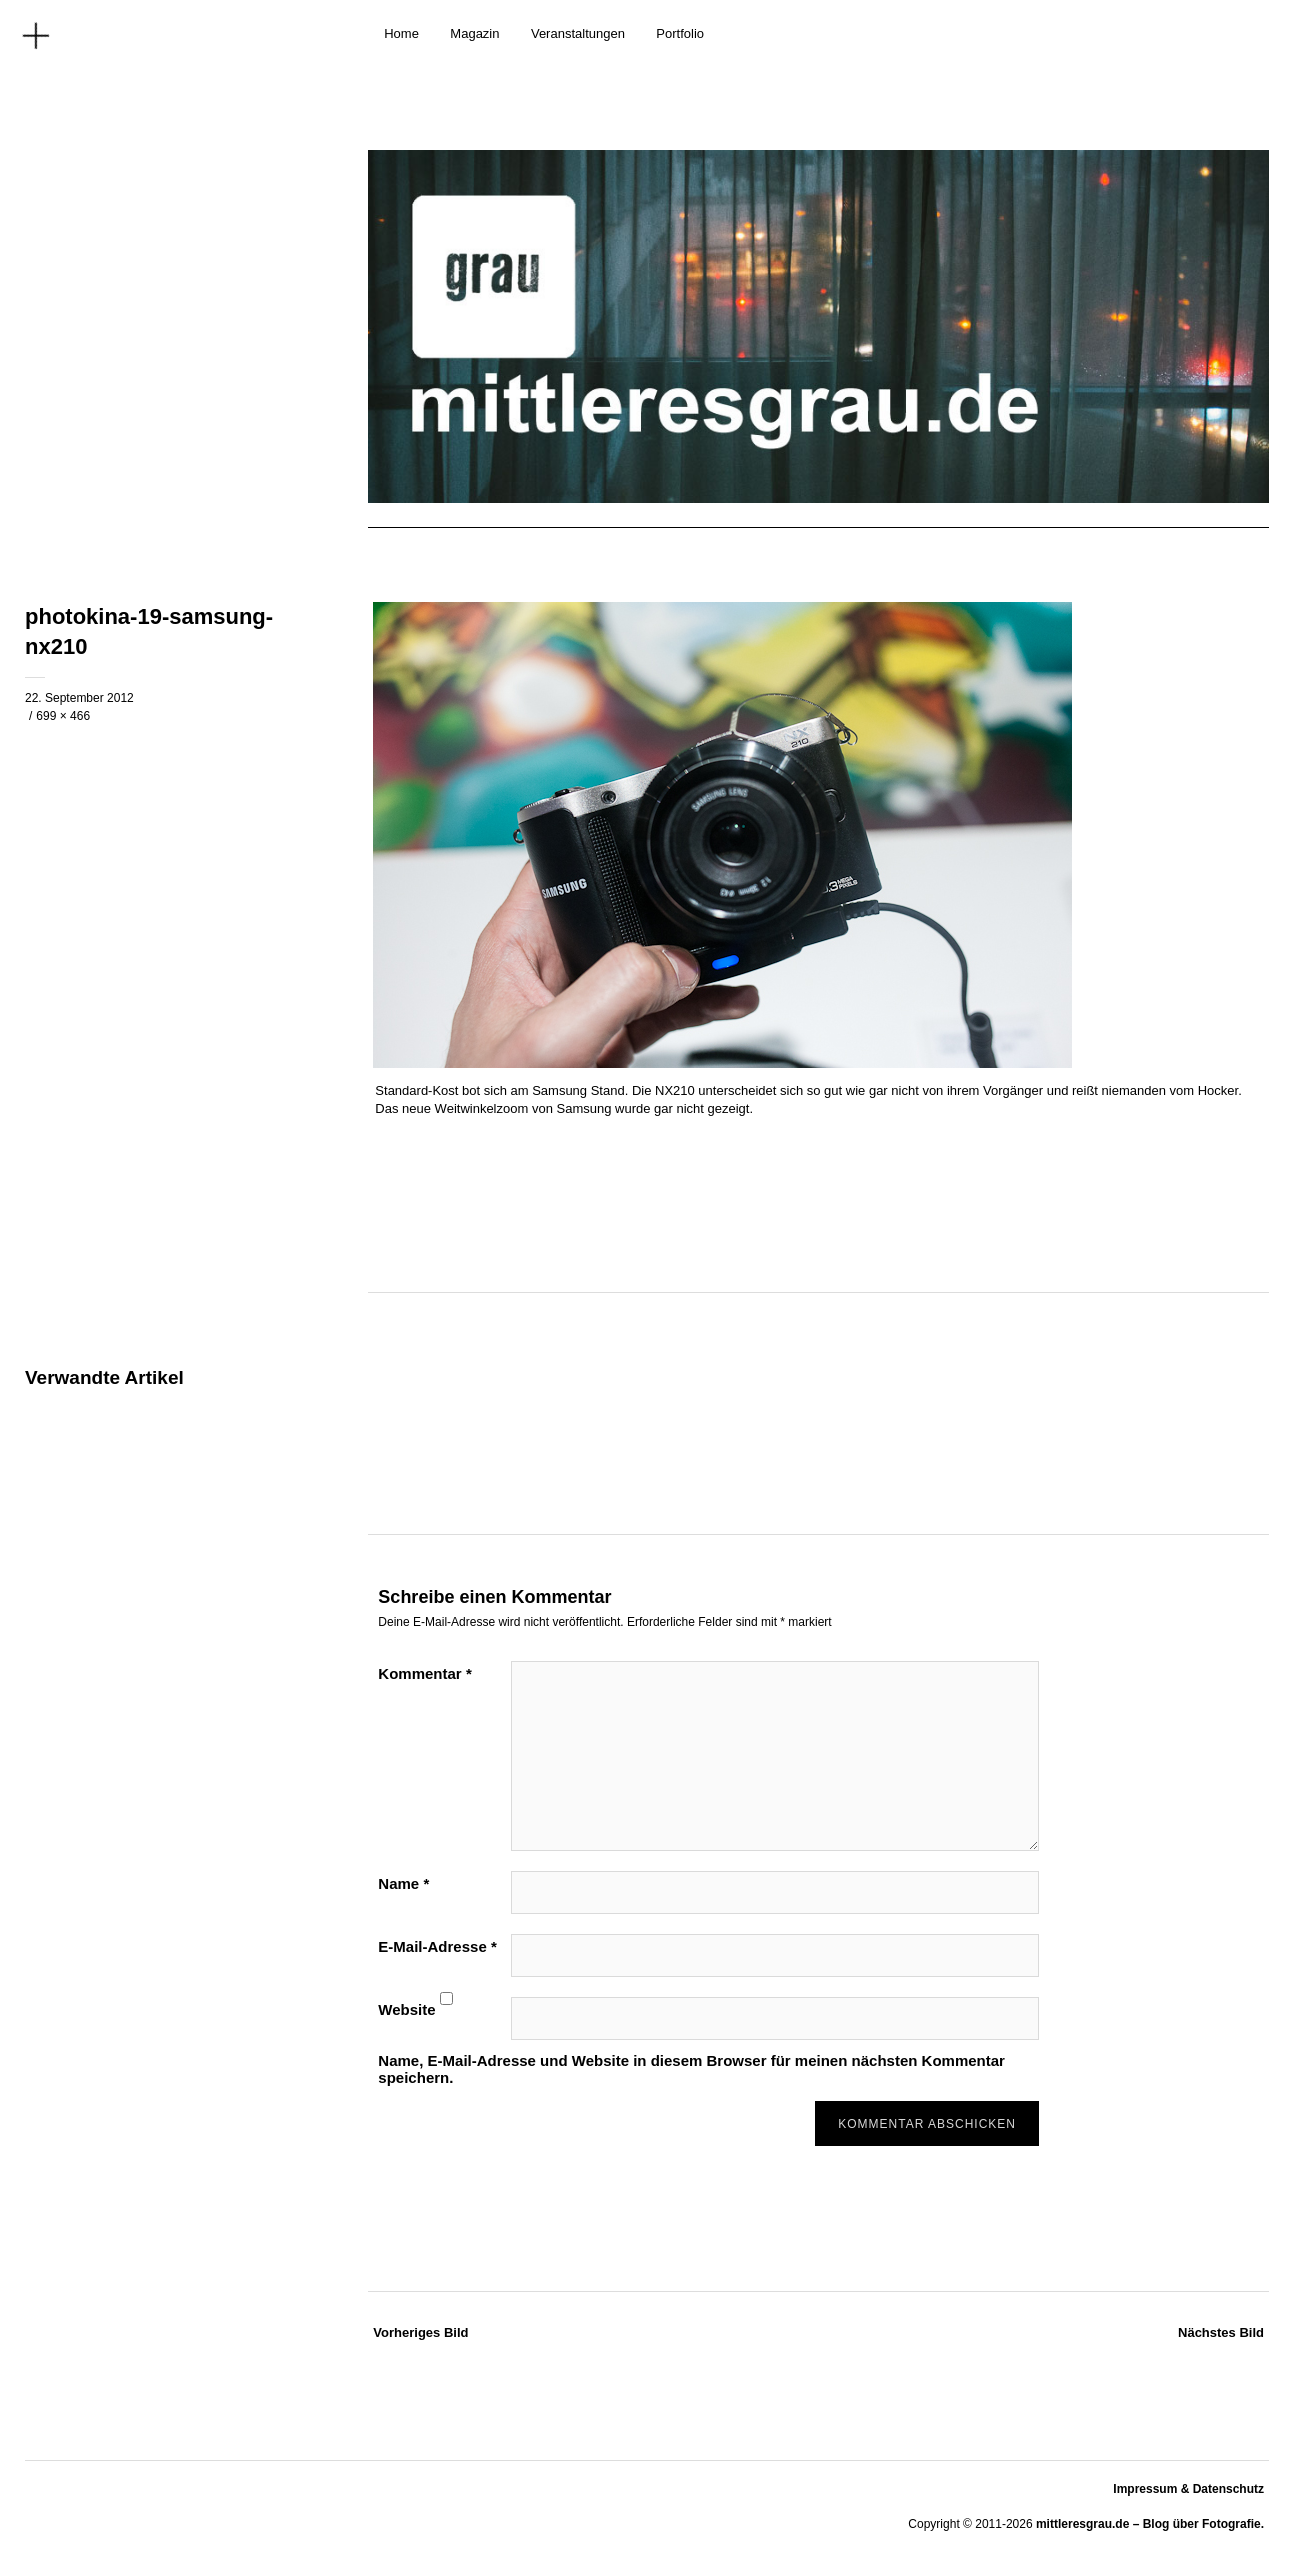  What do you see at coordinates (680, 33) in the screenshot?
I see `Portfolio` at bounding box center [680, 33].